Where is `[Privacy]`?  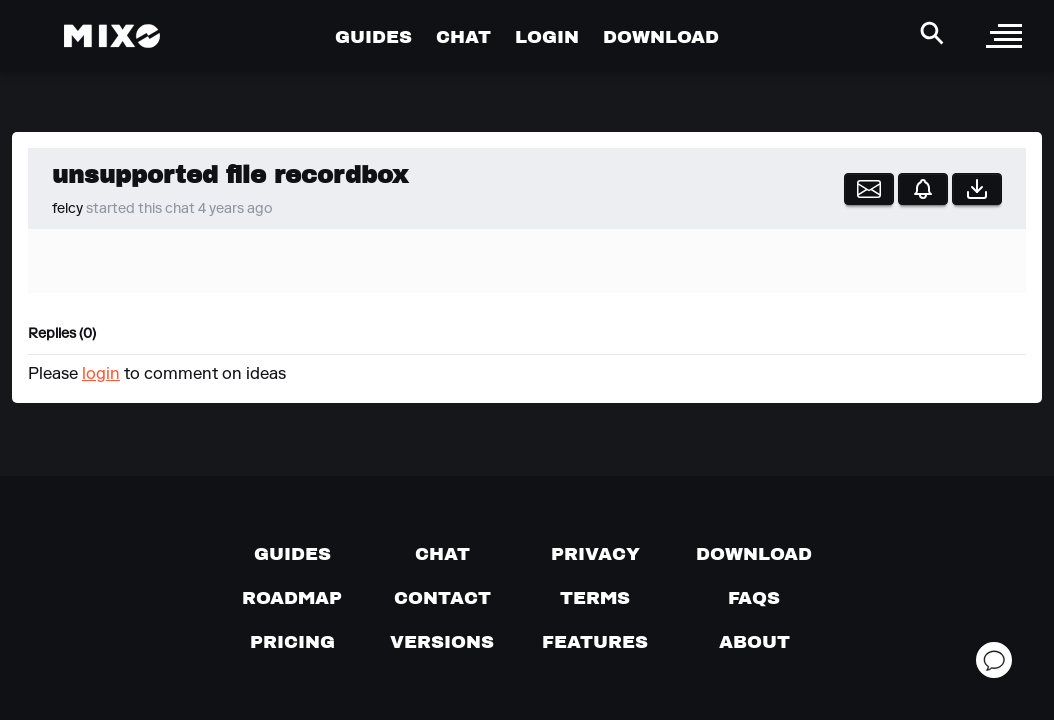
[Privacy] is located at coordinates (595, 554).